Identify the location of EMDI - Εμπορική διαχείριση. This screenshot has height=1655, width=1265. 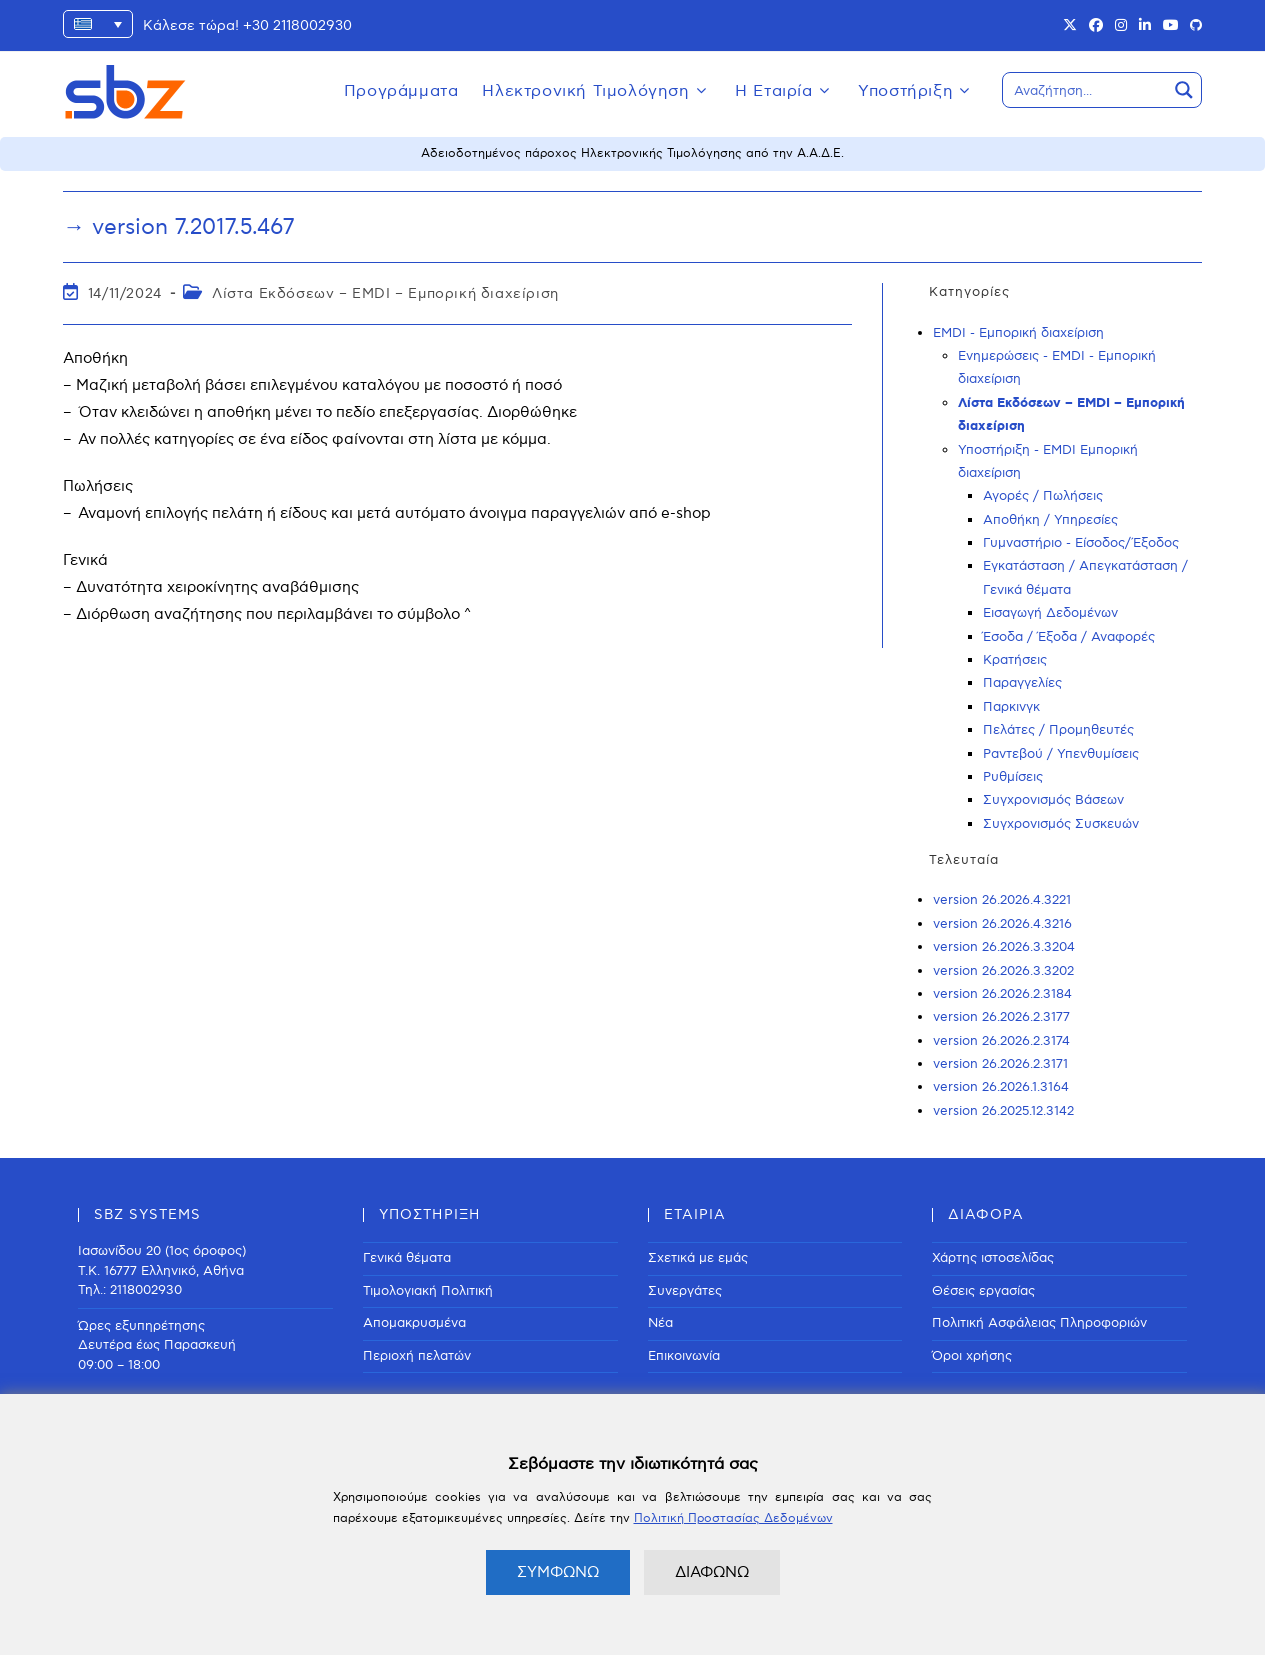
(1018, 333).